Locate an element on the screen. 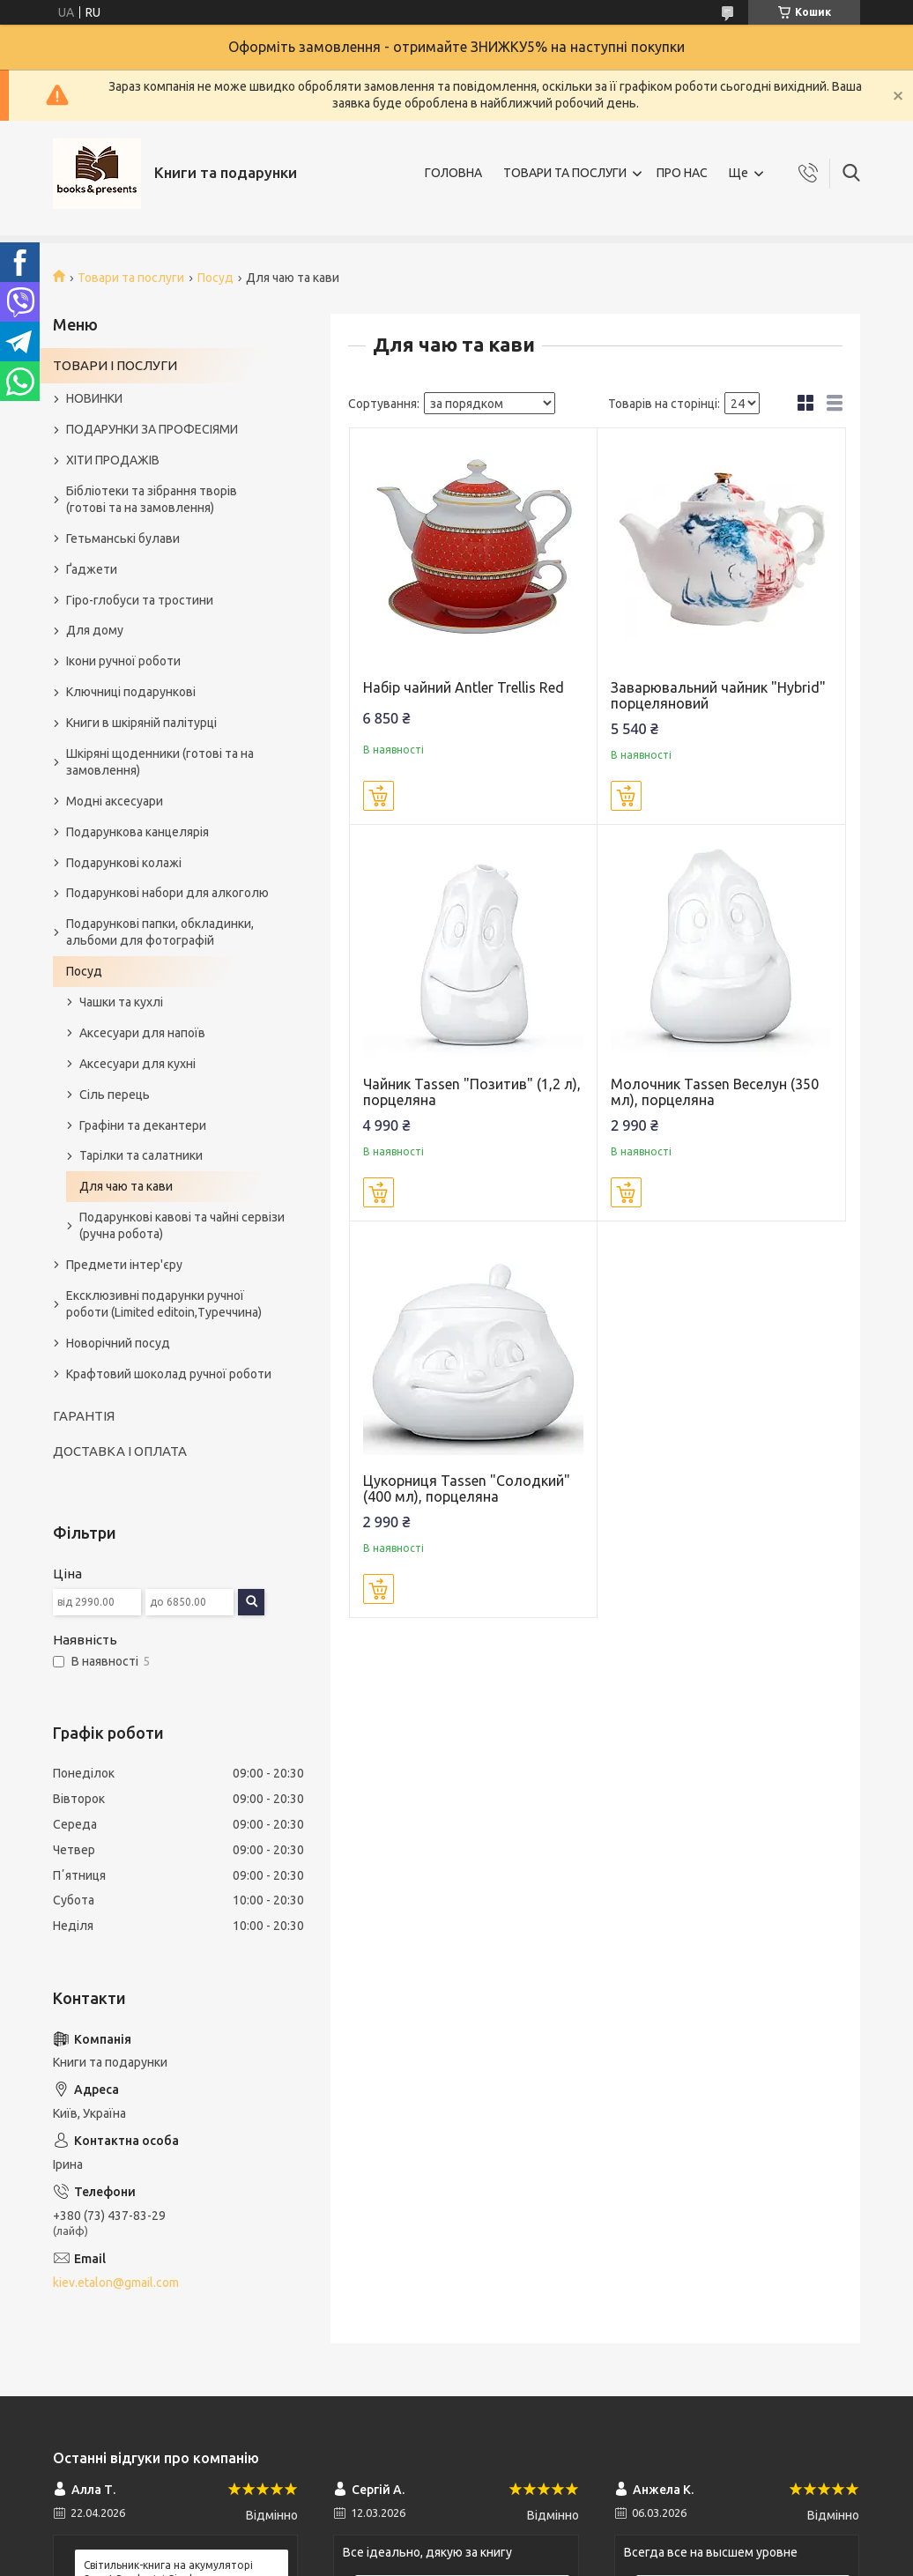  НОВИНКИ is located at coordinates (94, 398).